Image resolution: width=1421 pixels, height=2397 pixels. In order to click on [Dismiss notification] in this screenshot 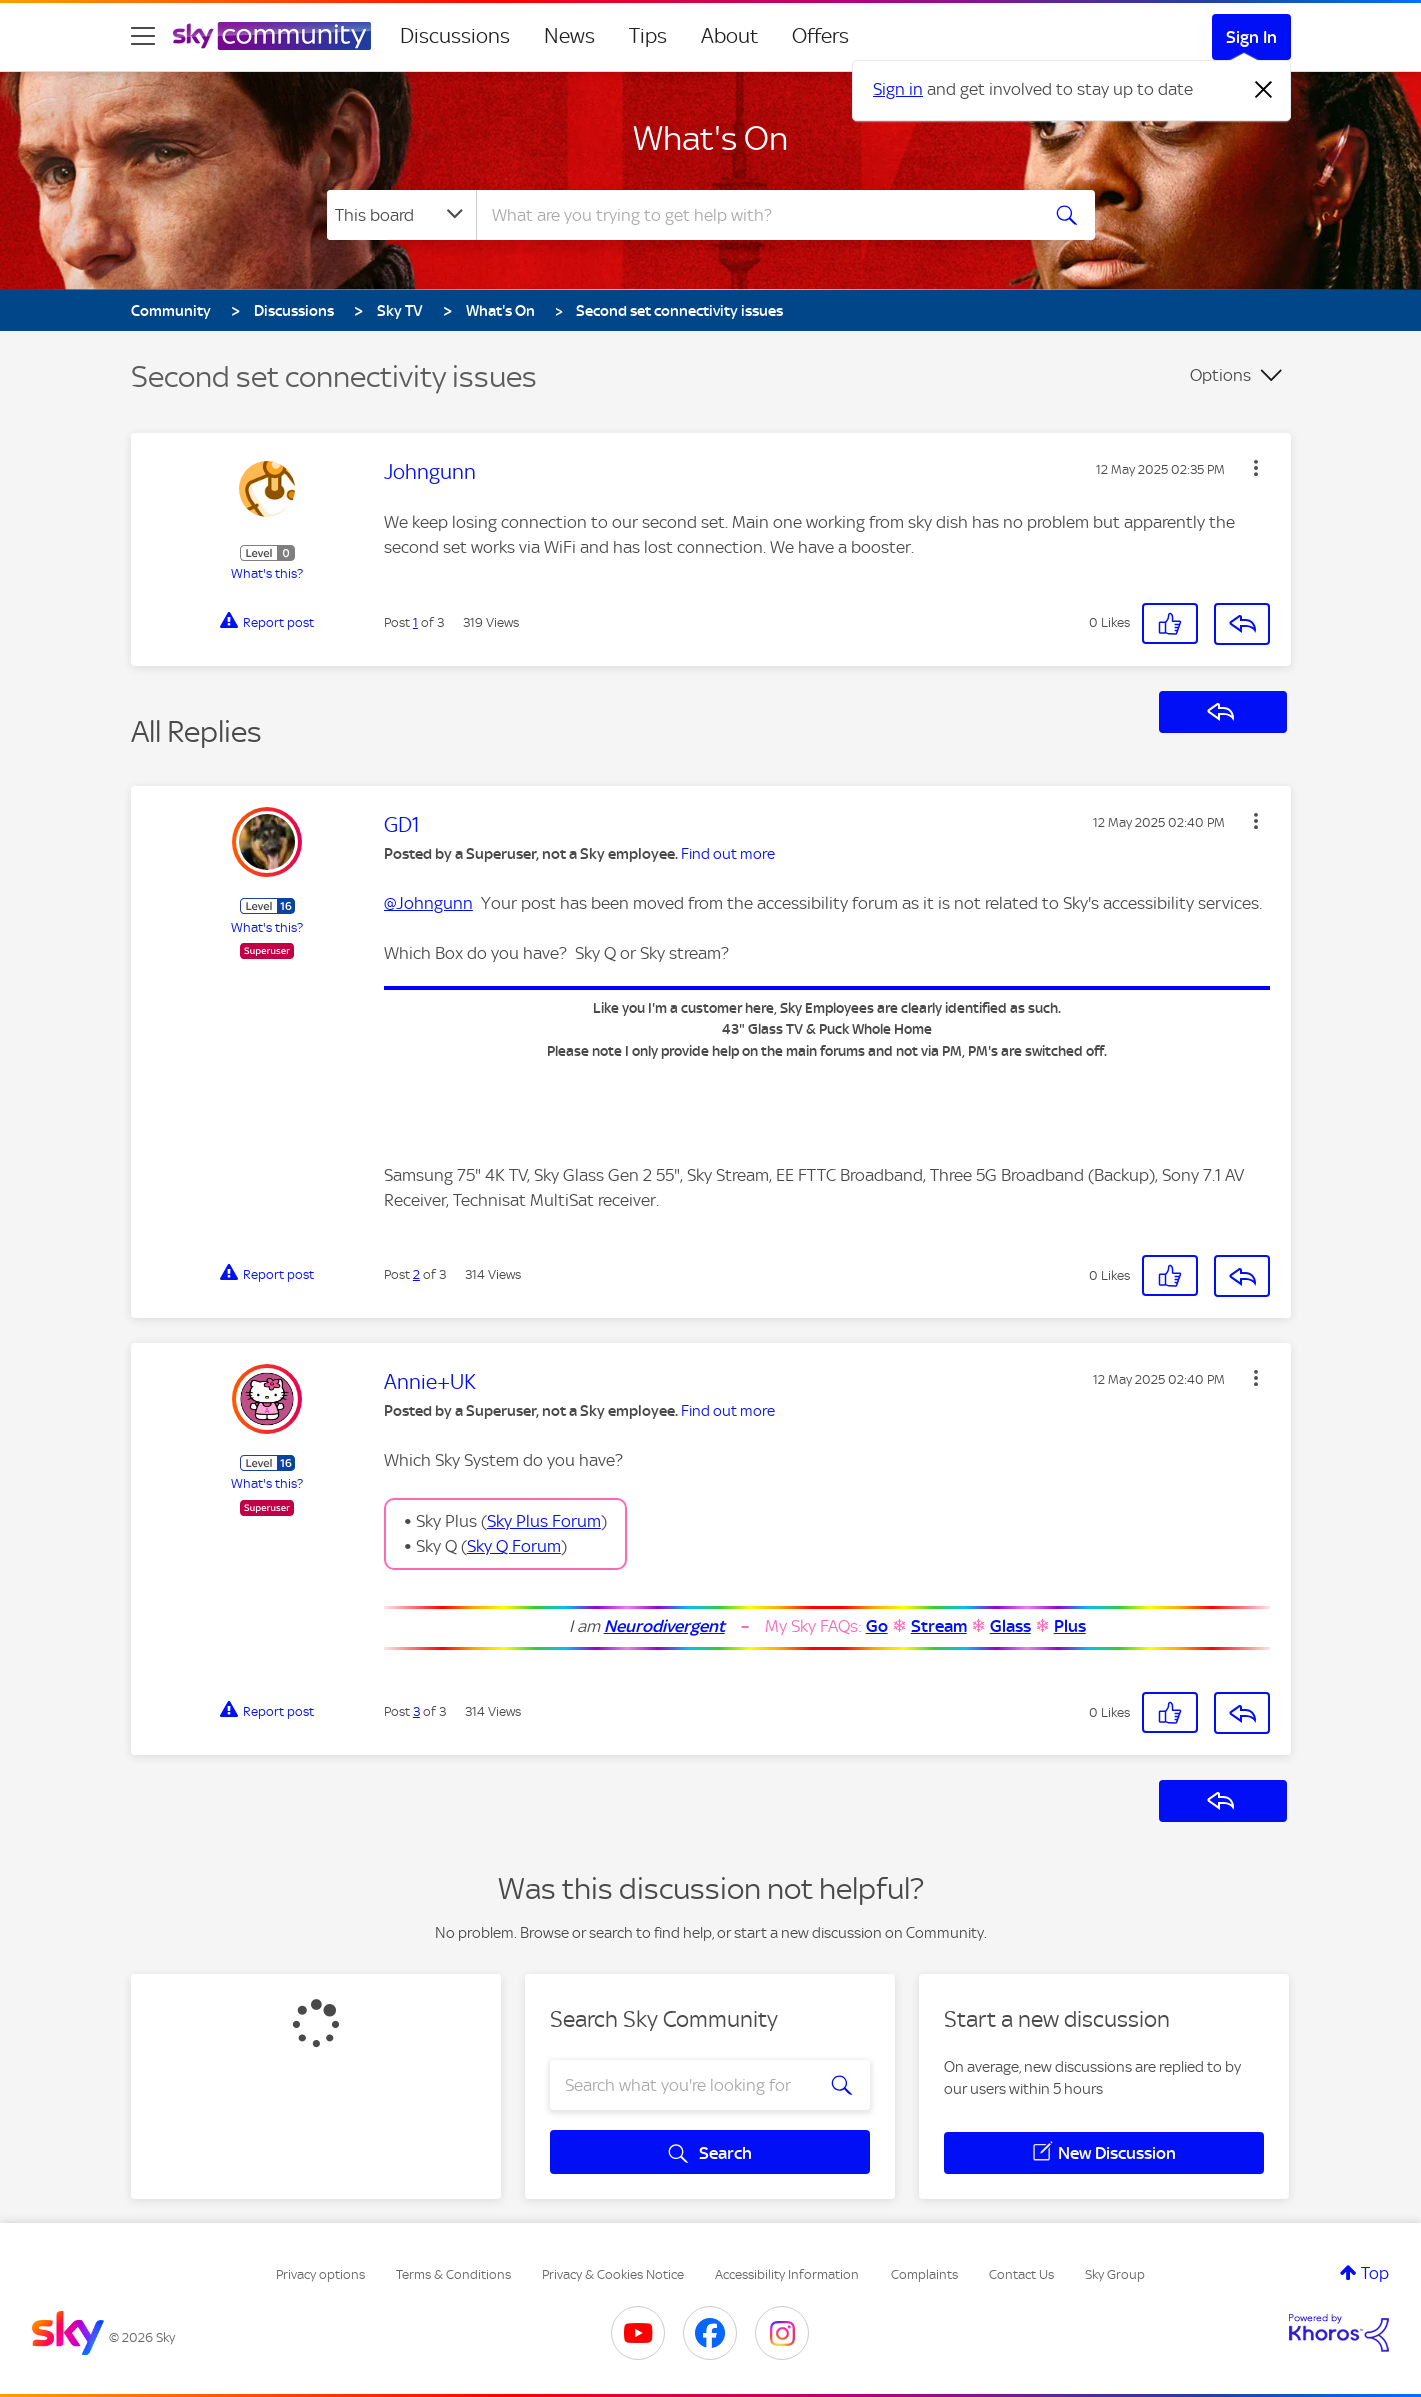, I will do `click(1264, 90)`.